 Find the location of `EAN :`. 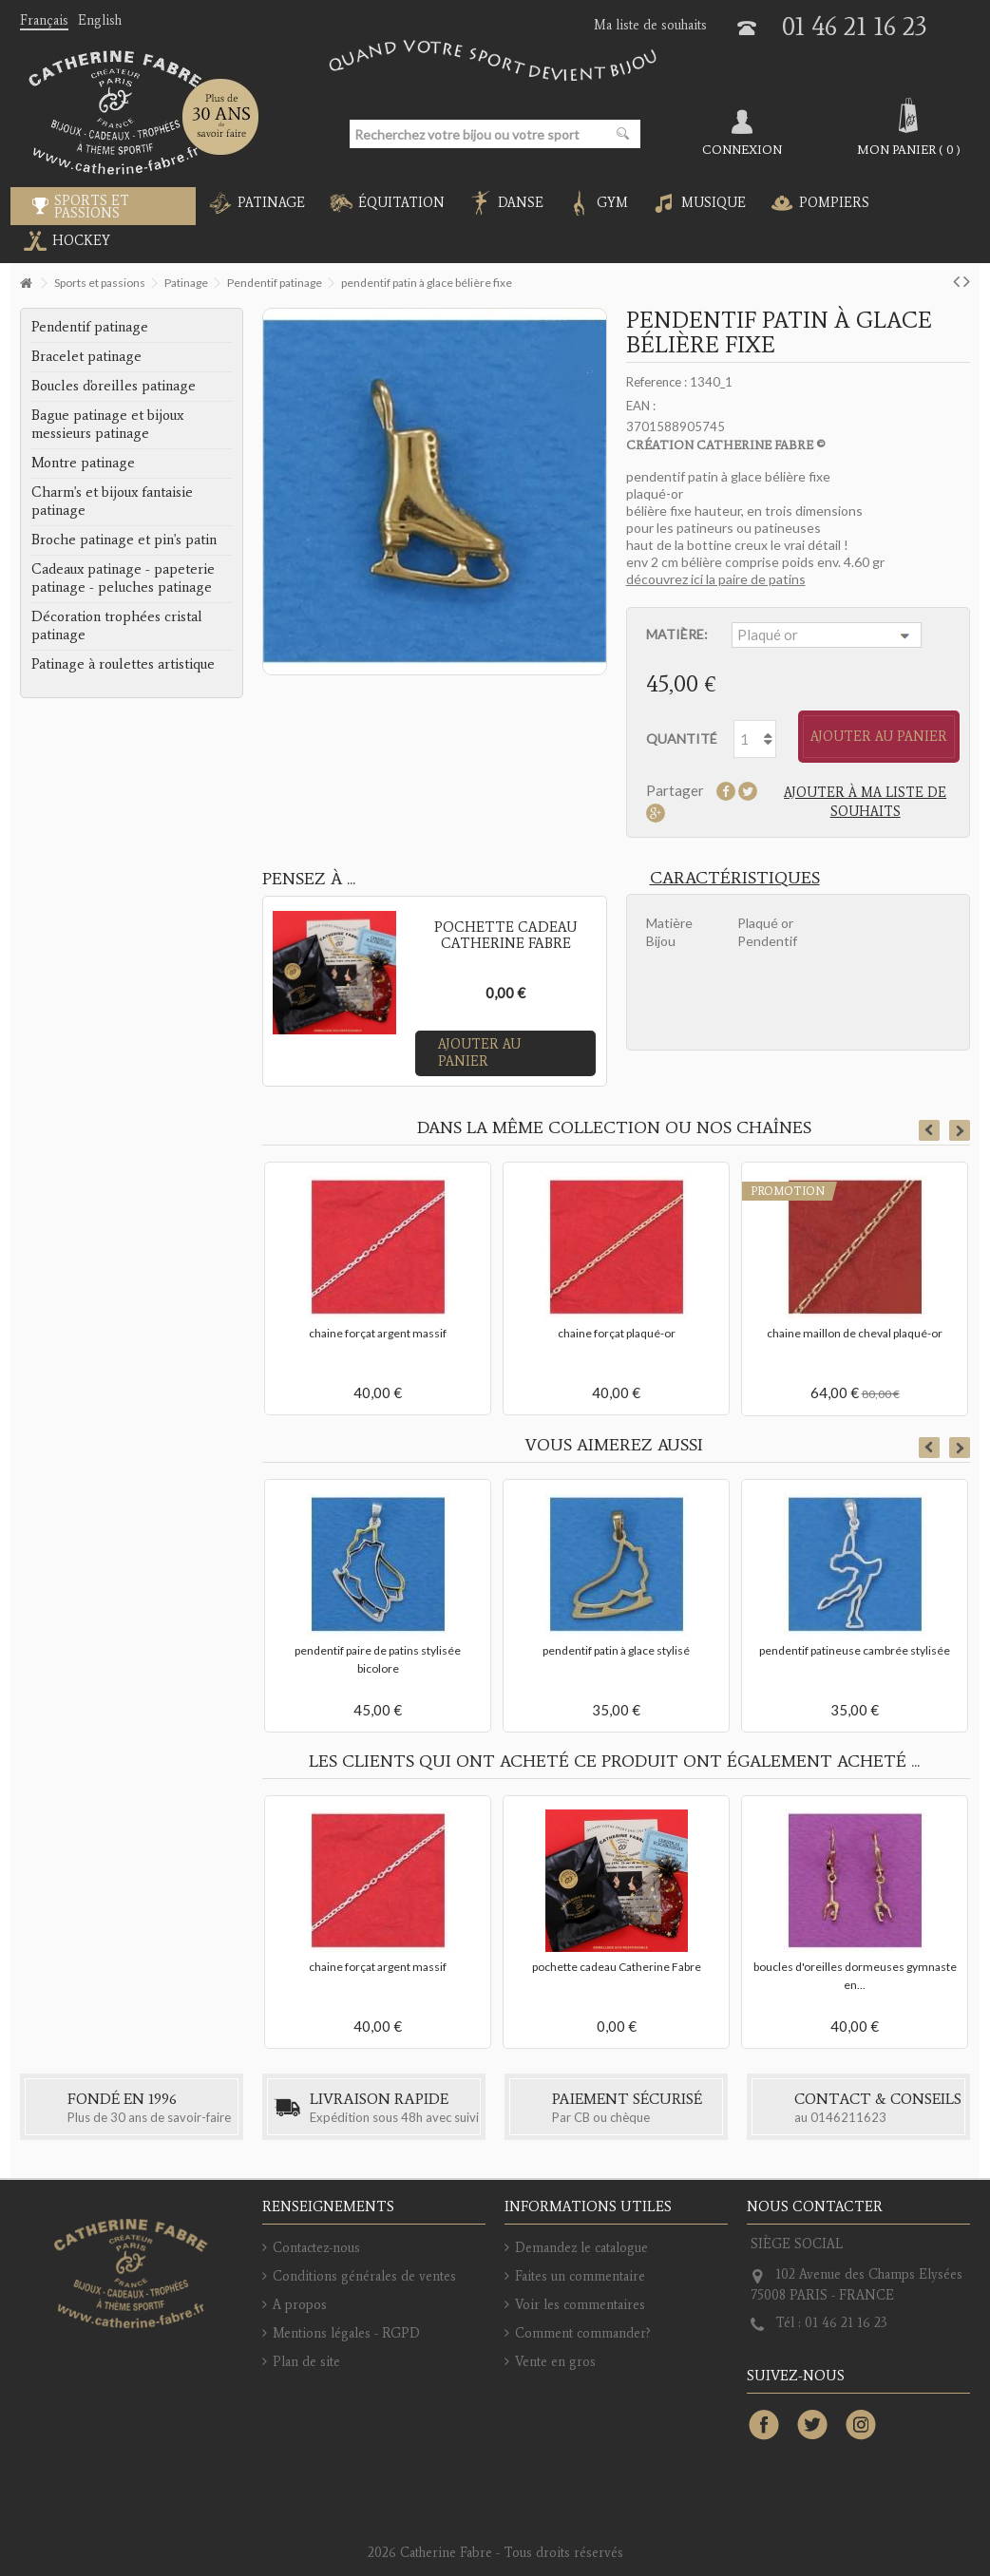

EAN : is located at coordinates (641, 405).